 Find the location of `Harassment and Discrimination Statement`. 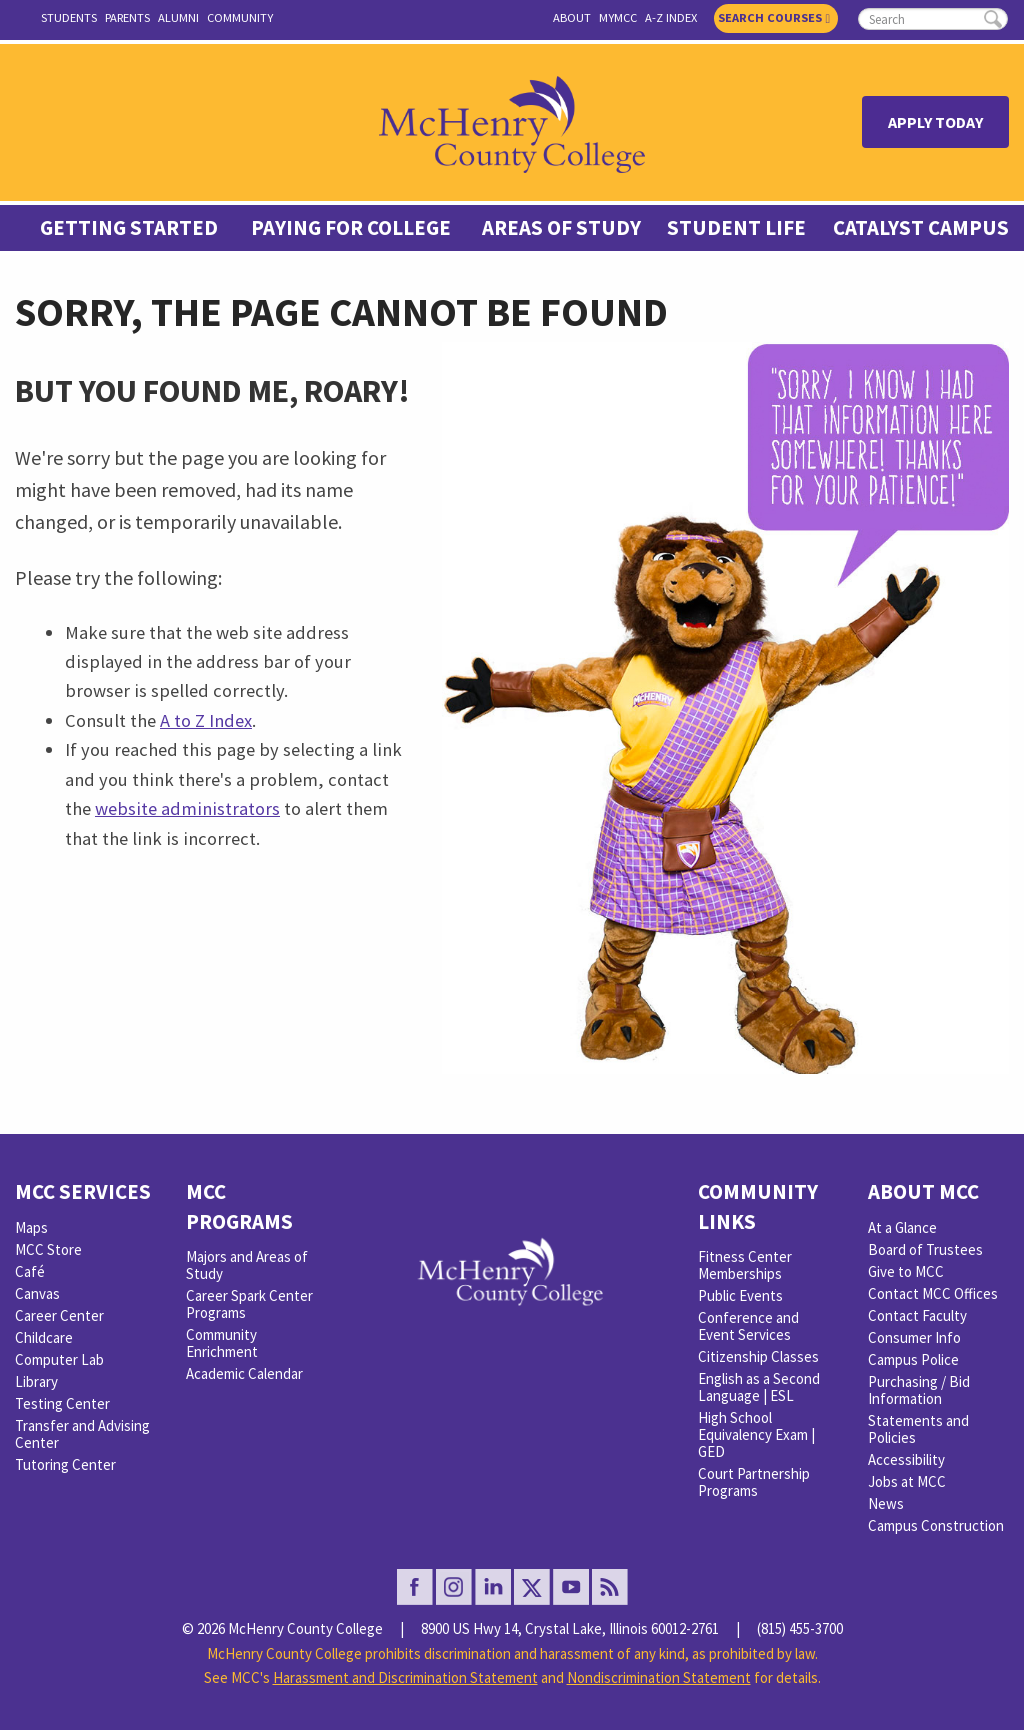

Harassment and Discrimination Statement is located at coordinates (405, 1677).